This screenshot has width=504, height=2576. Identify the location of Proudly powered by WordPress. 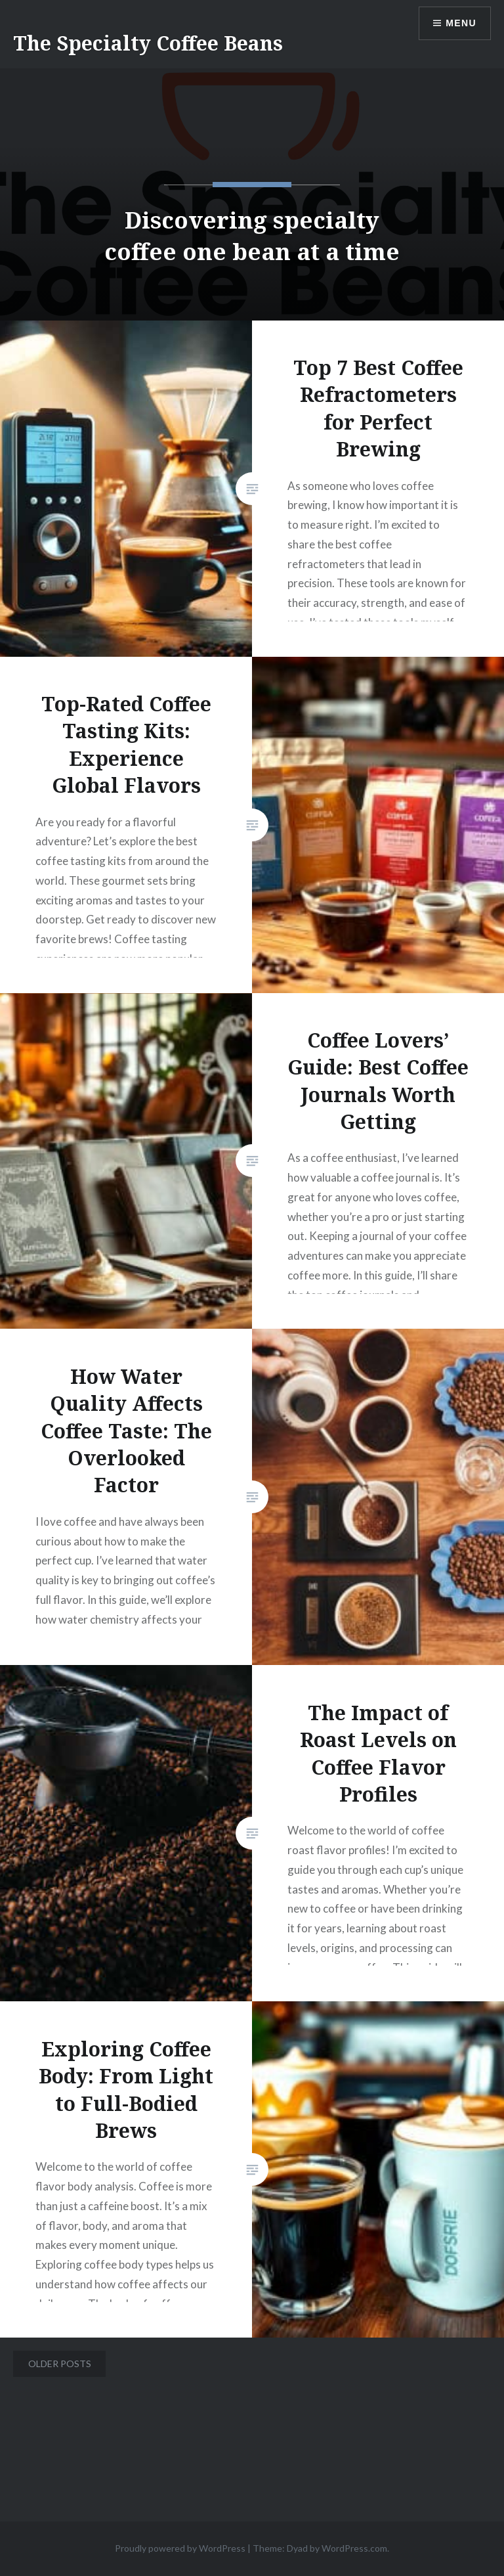
(180, 2548).